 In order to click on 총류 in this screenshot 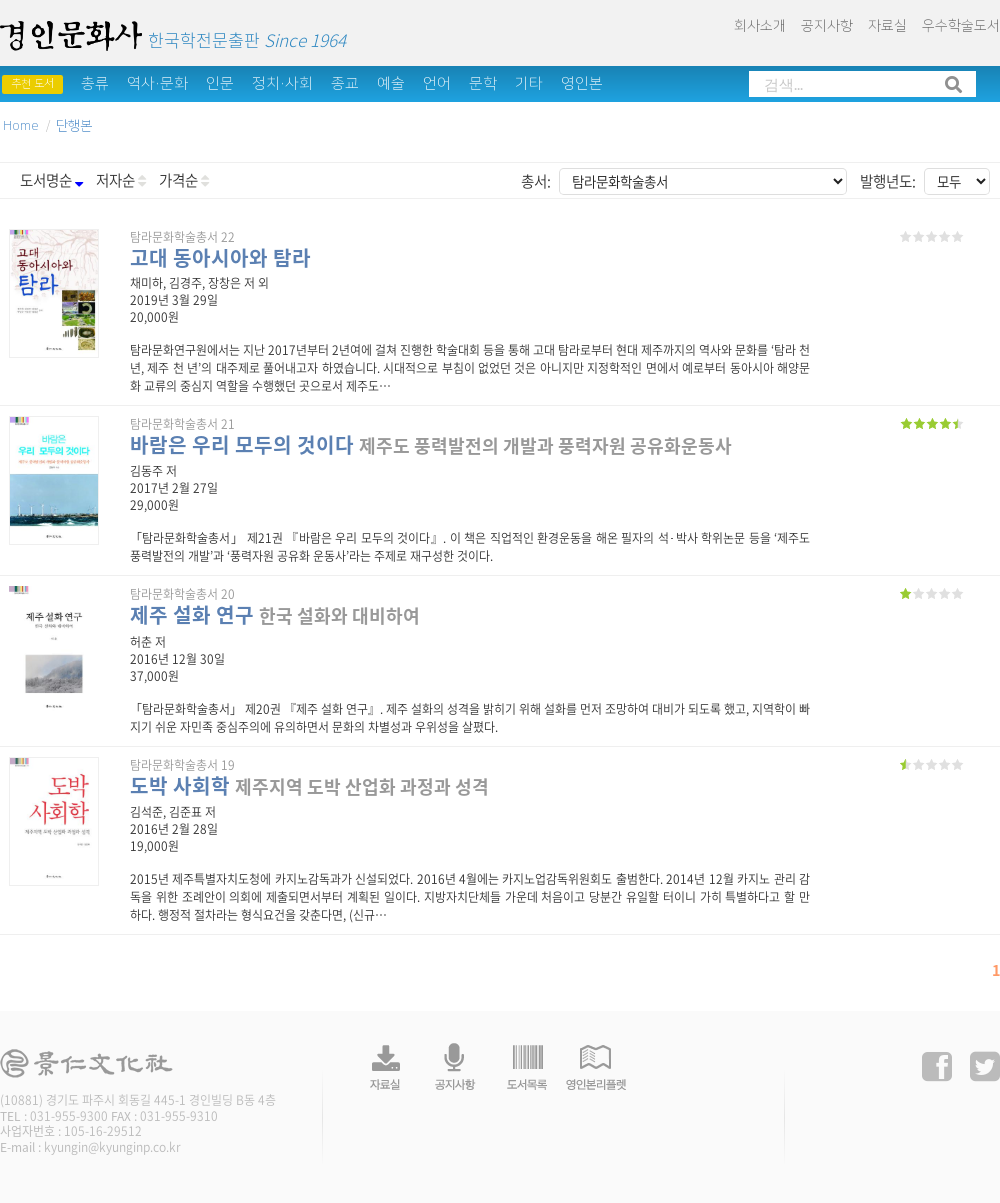, I will do `click(95, 83)`.